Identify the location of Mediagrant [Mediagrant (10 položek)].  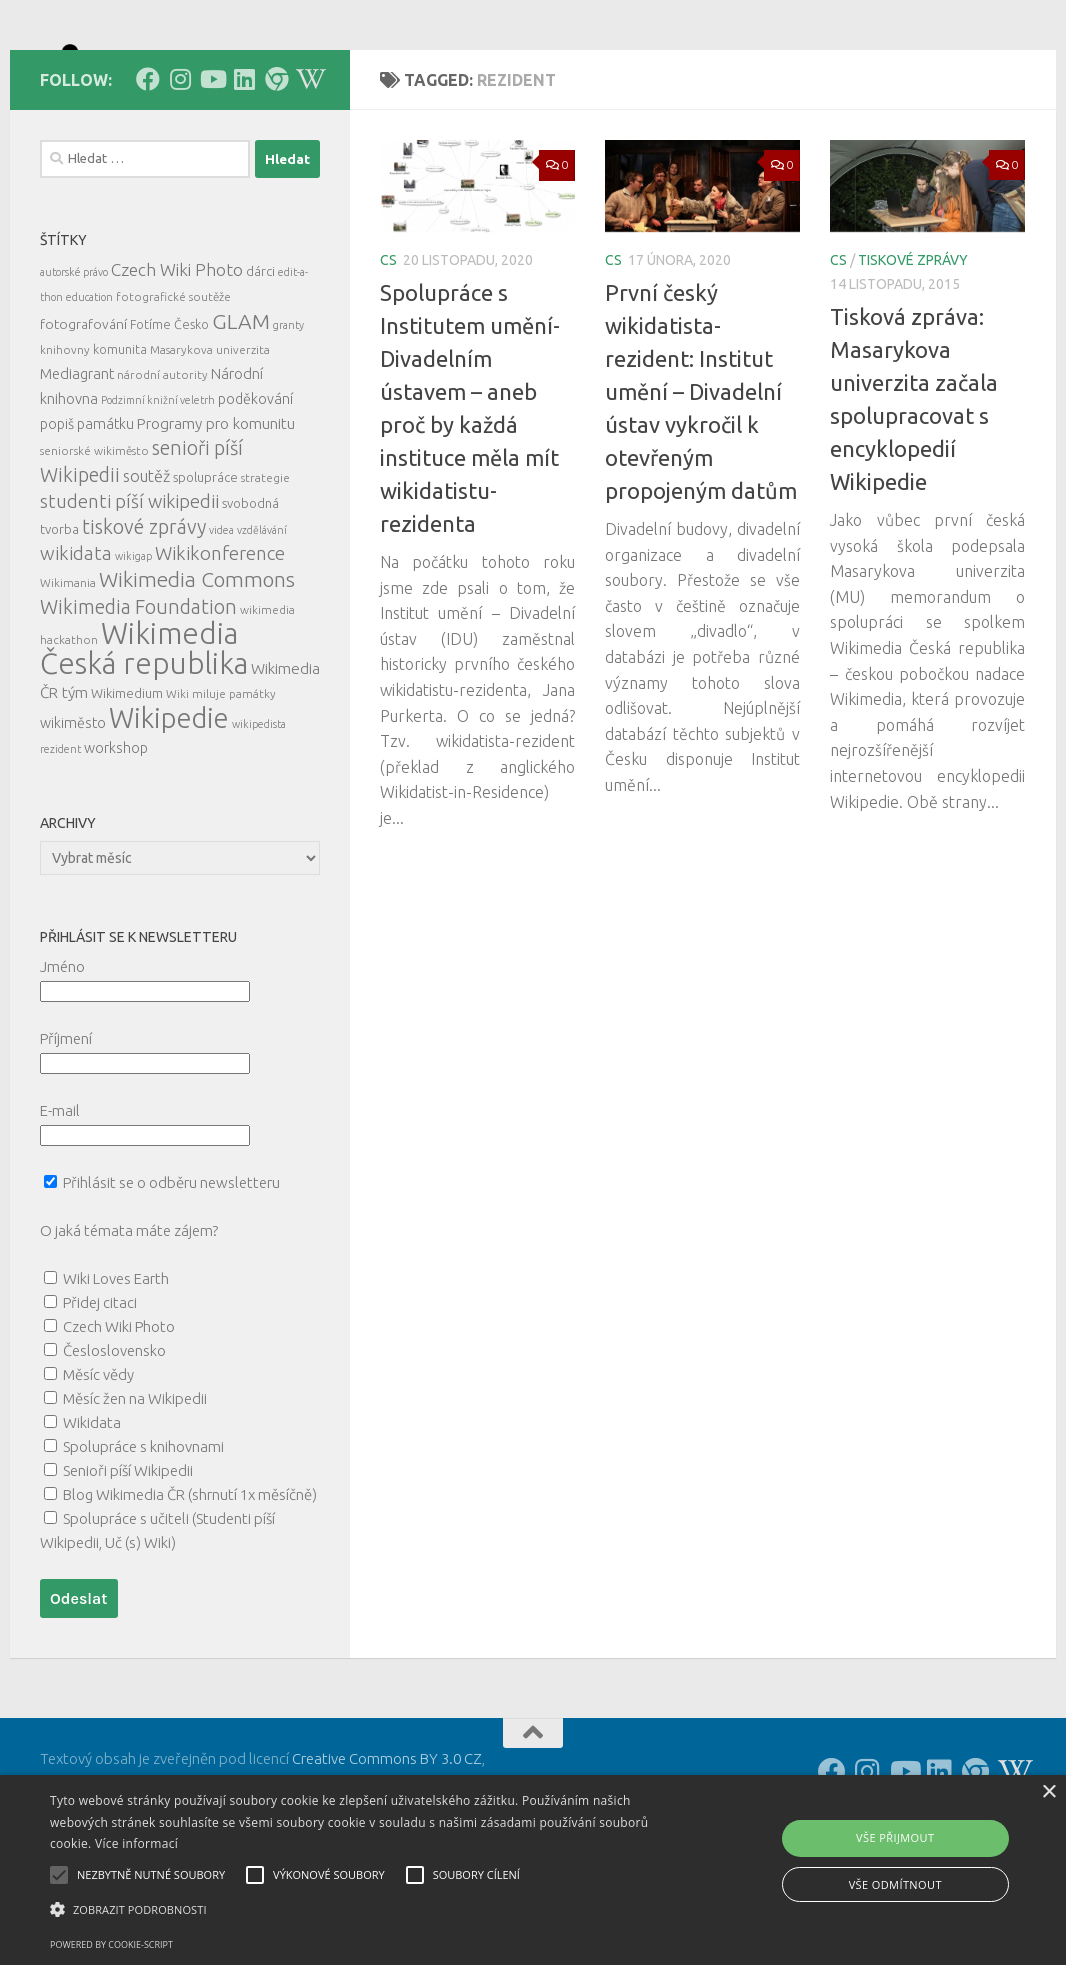
(77, 463).